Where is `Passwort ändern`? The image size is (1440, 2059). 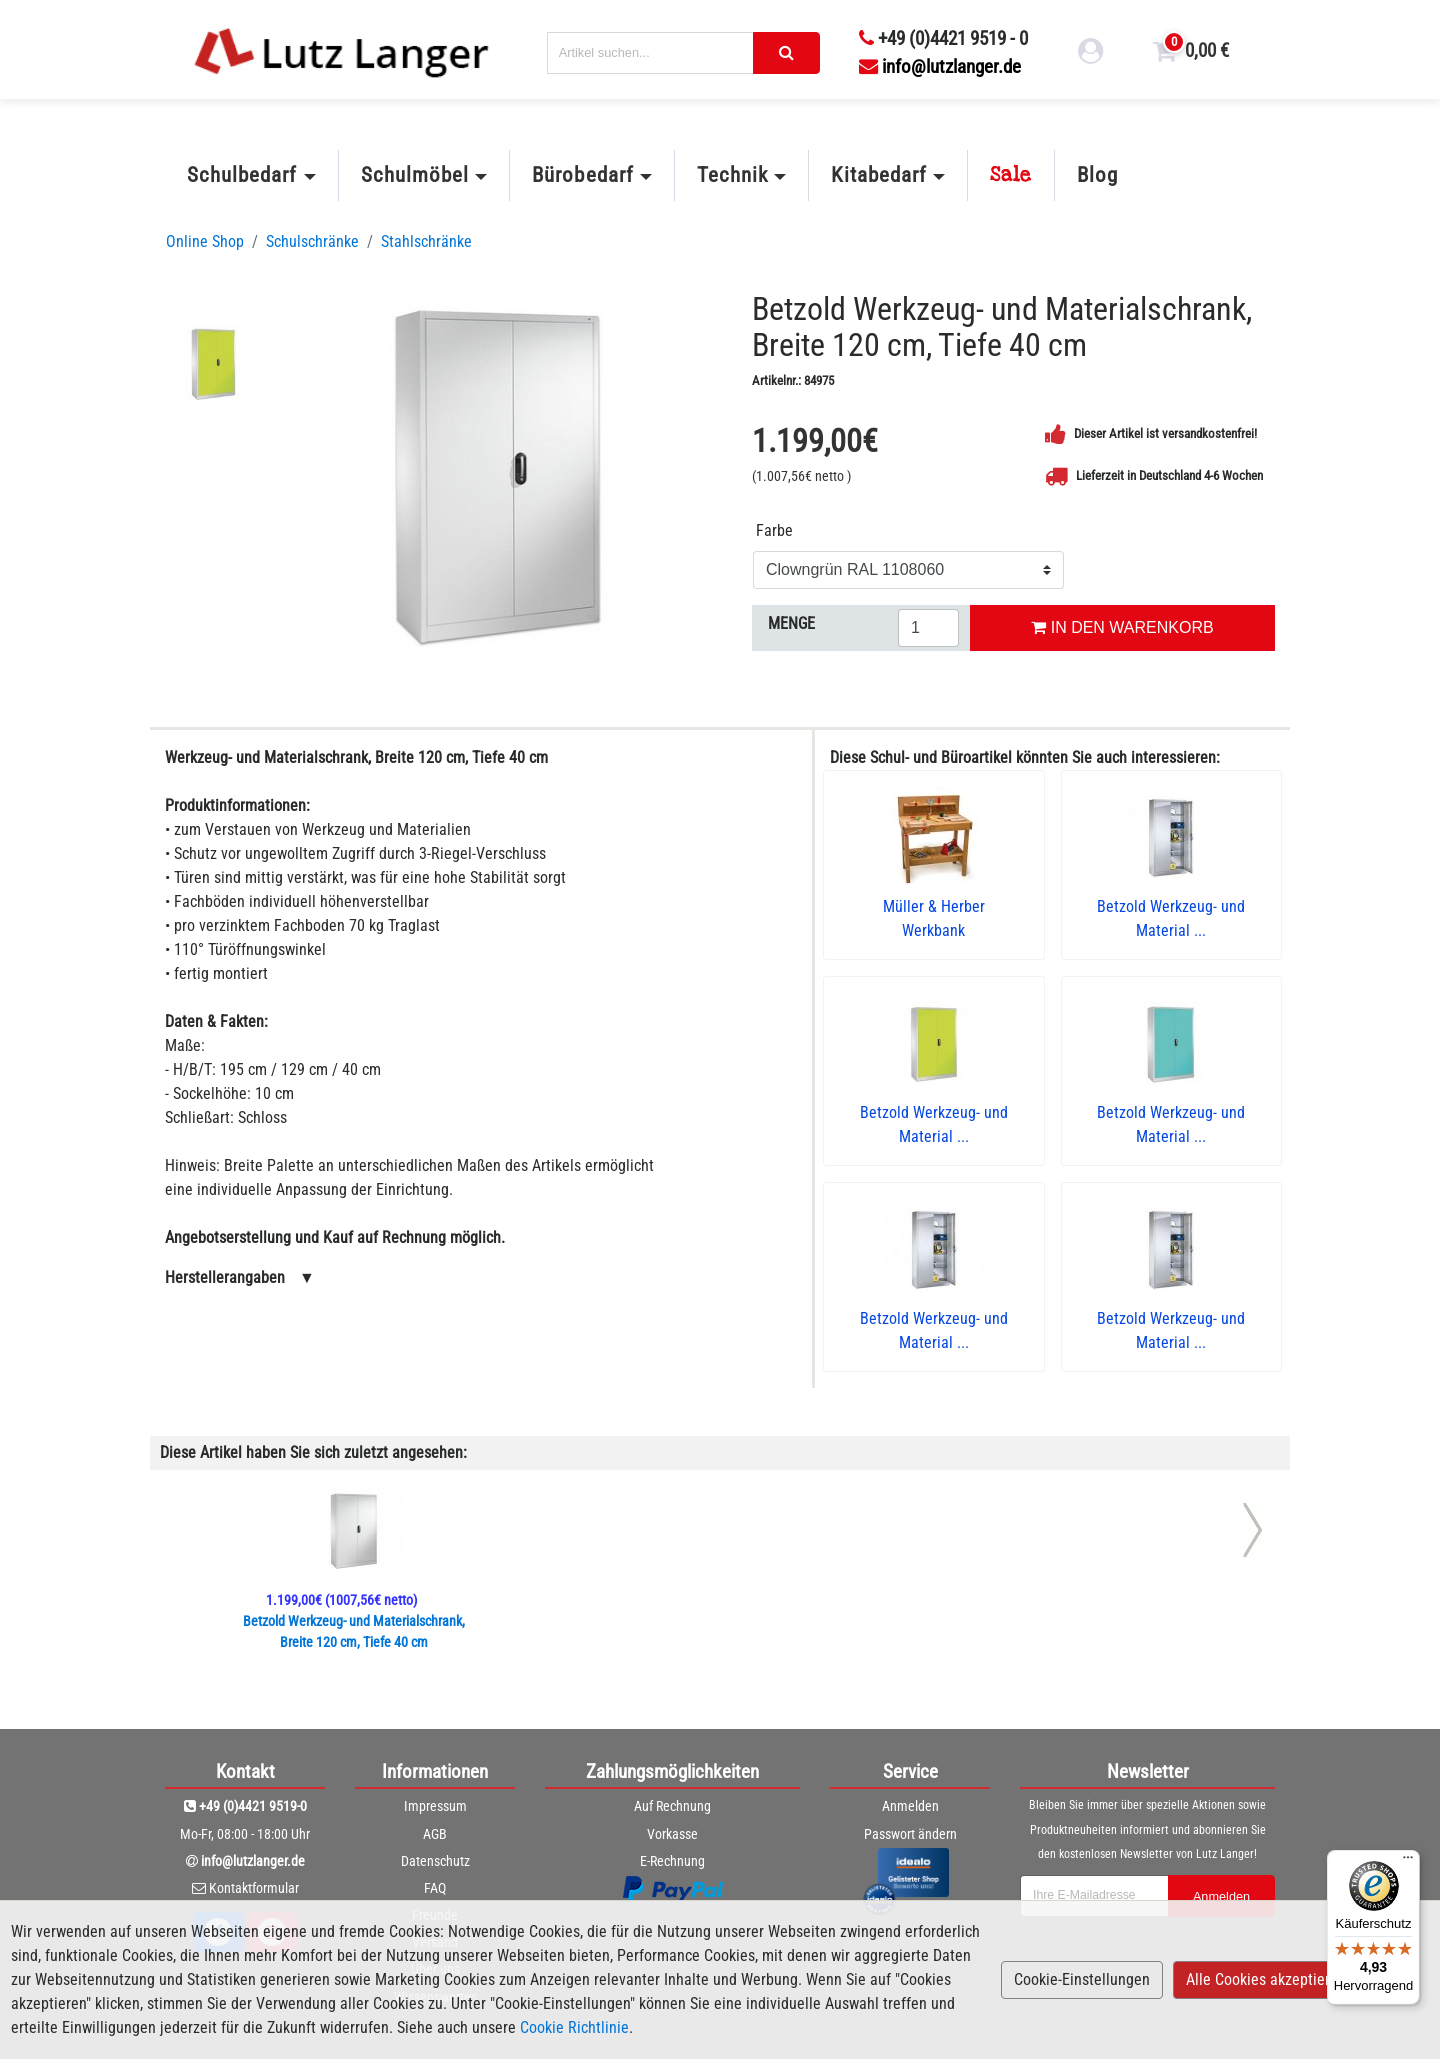 Passwort ändern is located at coordinates (910, 1834).